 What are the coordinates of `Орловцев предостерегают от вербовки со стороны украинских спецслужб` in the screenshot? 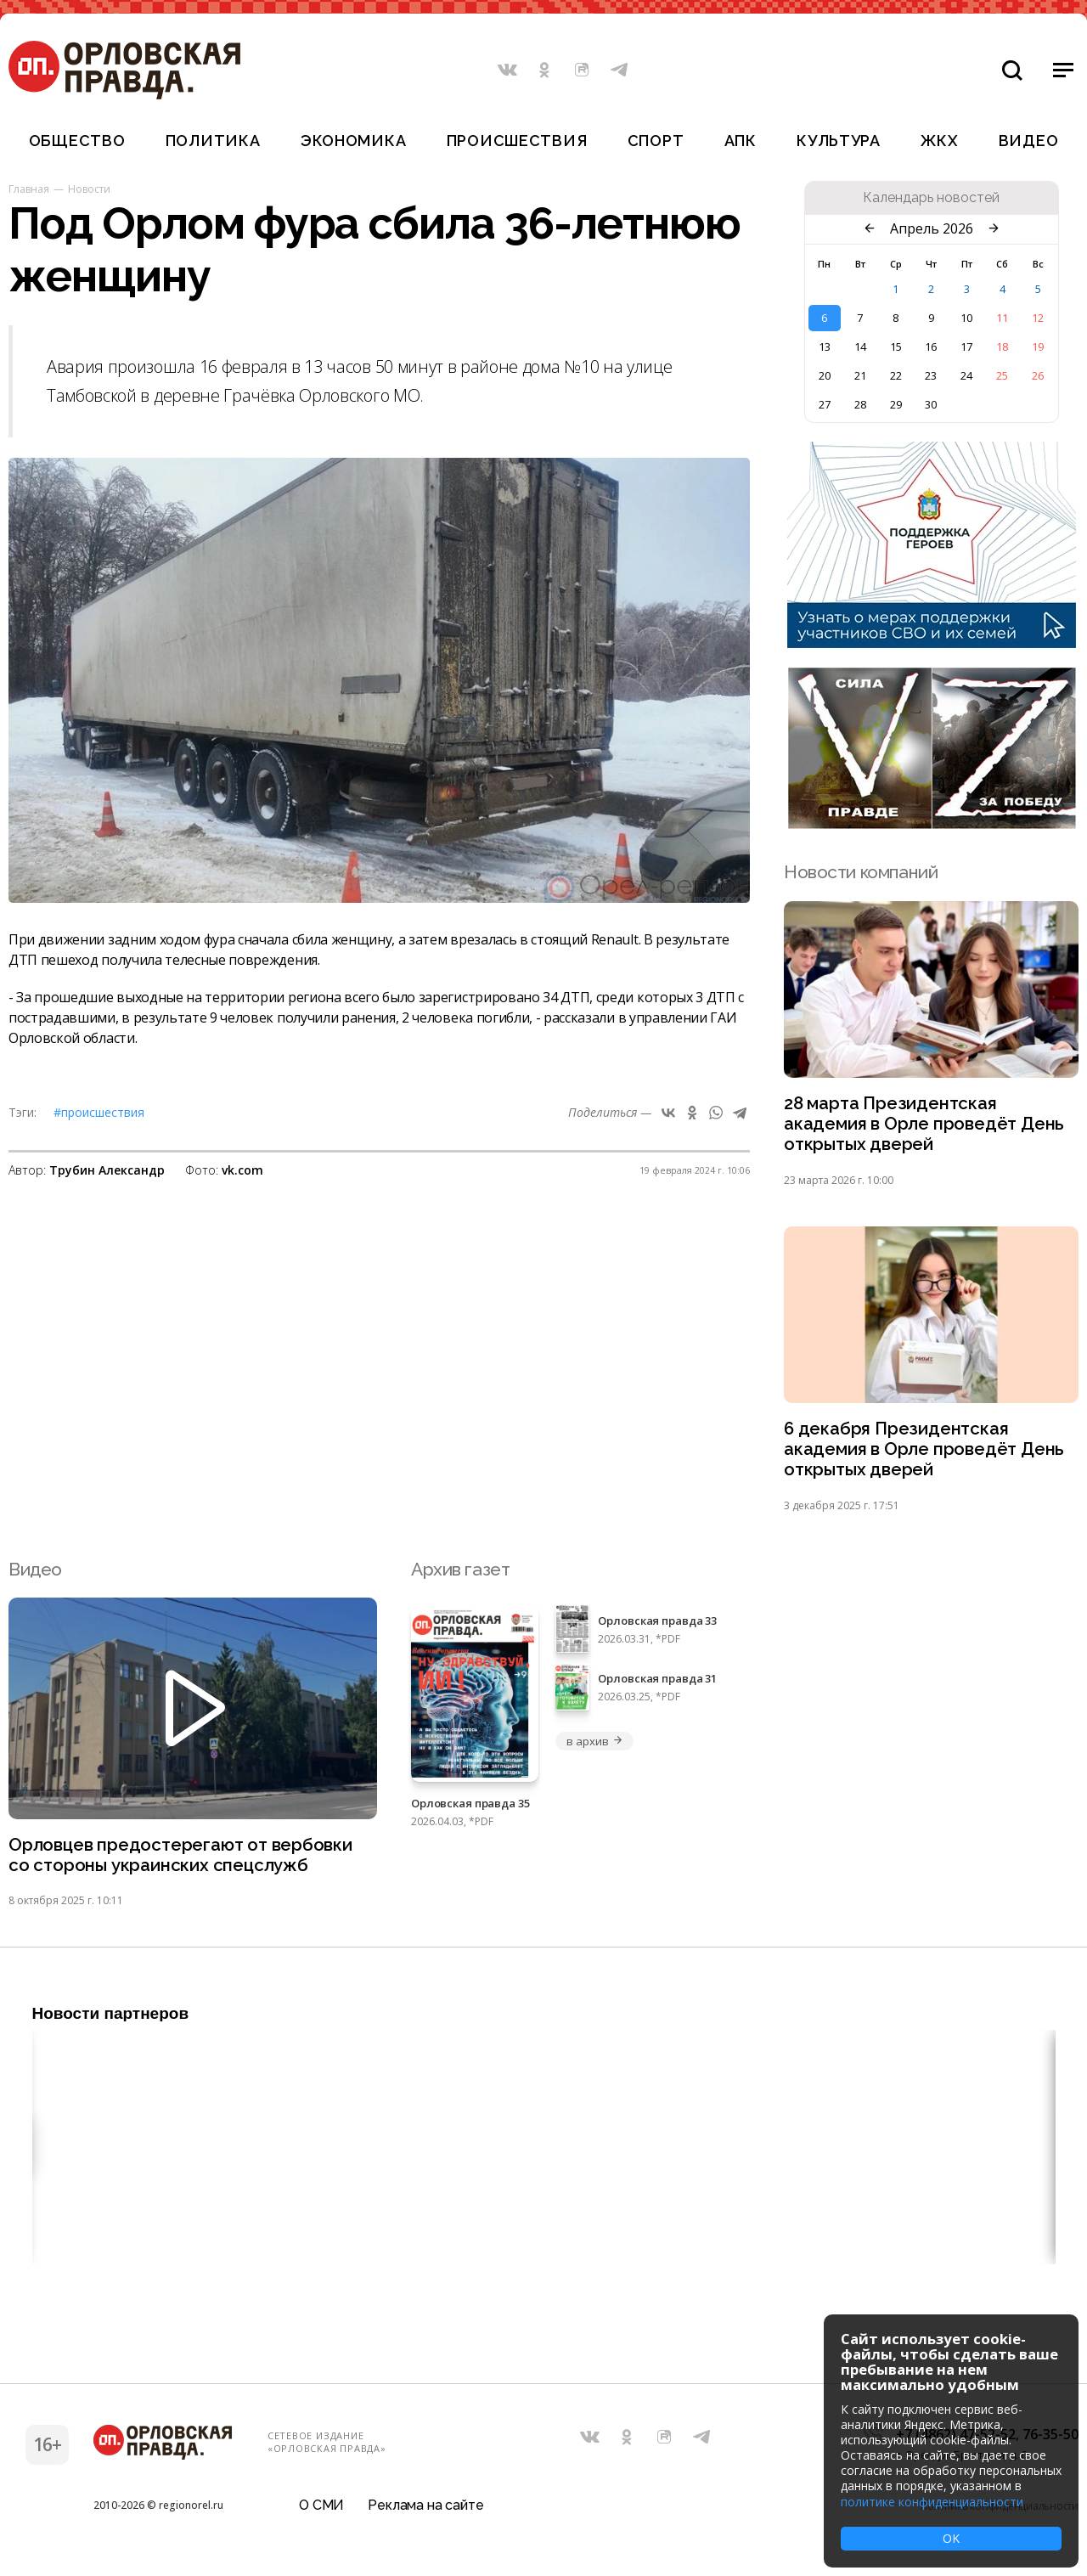 It's located at (182, 1860).